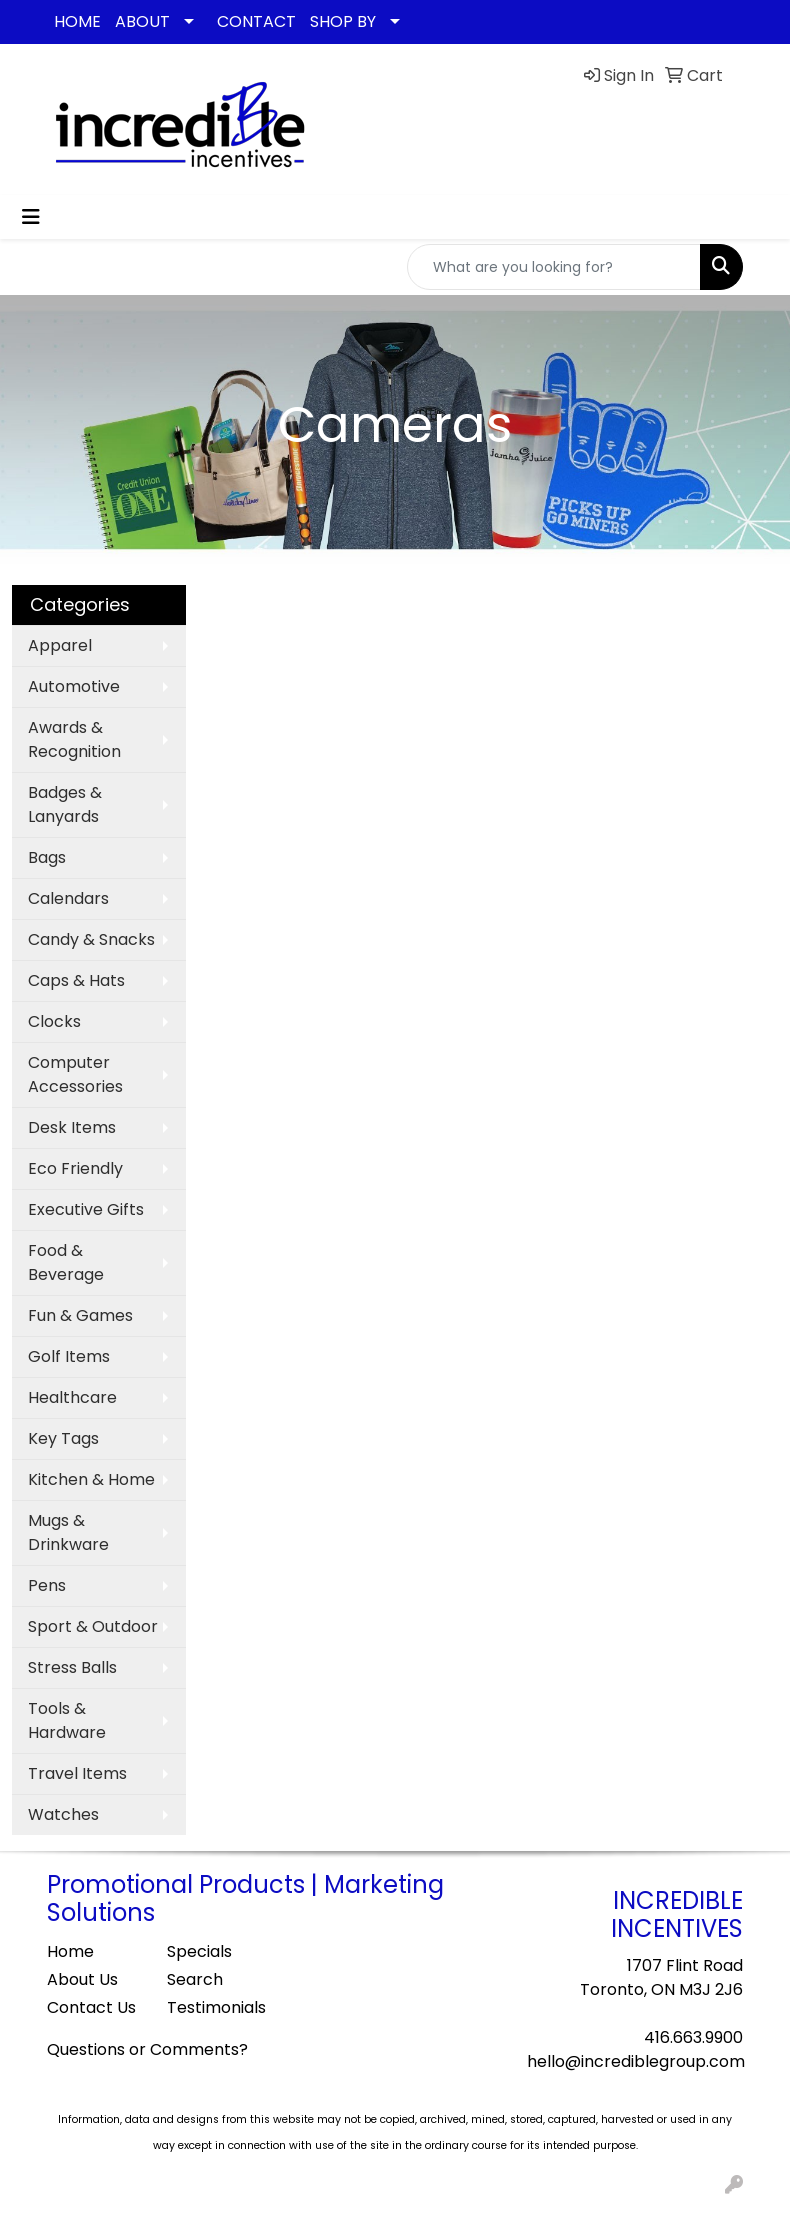 This screenshot has width=790, height=2218. I want to click on Golf Items, so click(69, 1356).